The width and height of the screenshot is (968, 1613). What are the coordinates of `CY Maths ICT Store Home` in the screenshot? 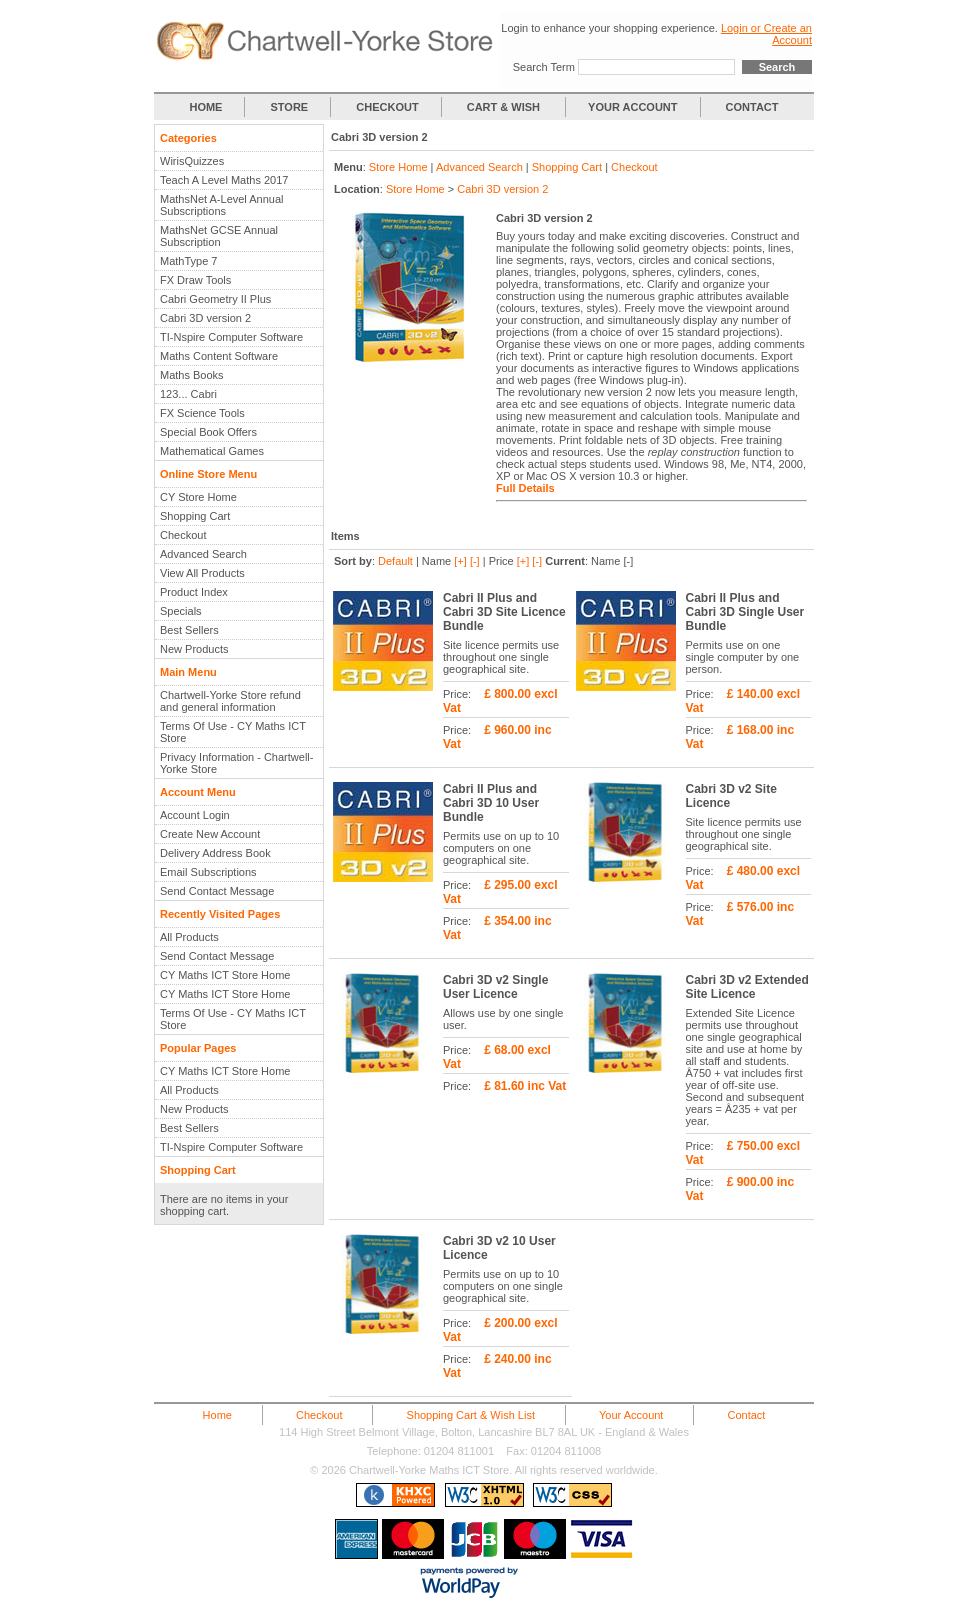 It's located at (225, 975).